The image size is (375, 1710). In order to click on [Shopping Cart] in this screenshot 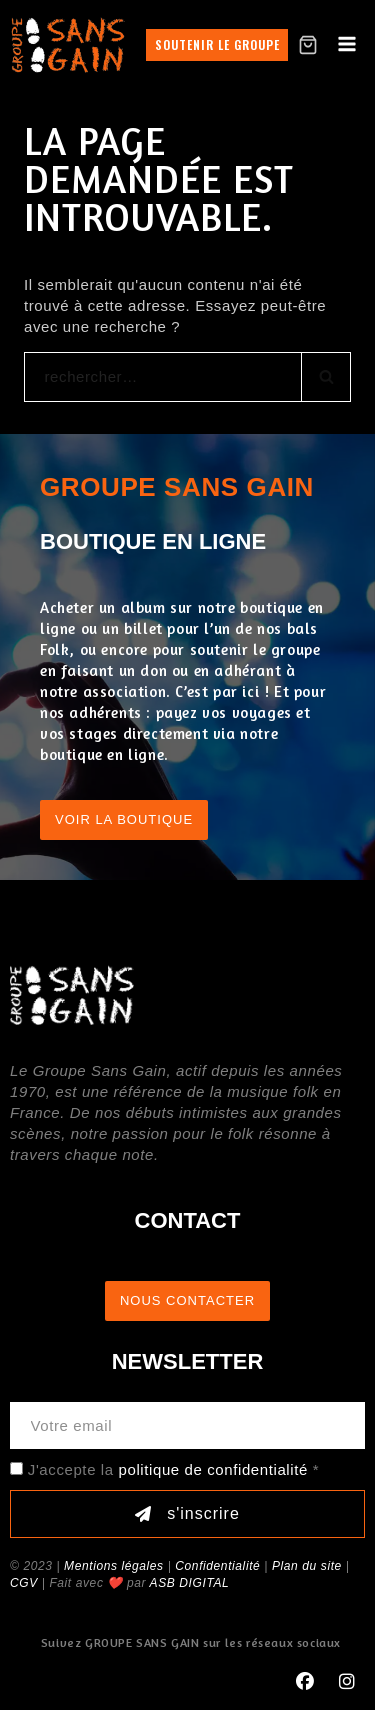, I will do `click(308, 45)`.